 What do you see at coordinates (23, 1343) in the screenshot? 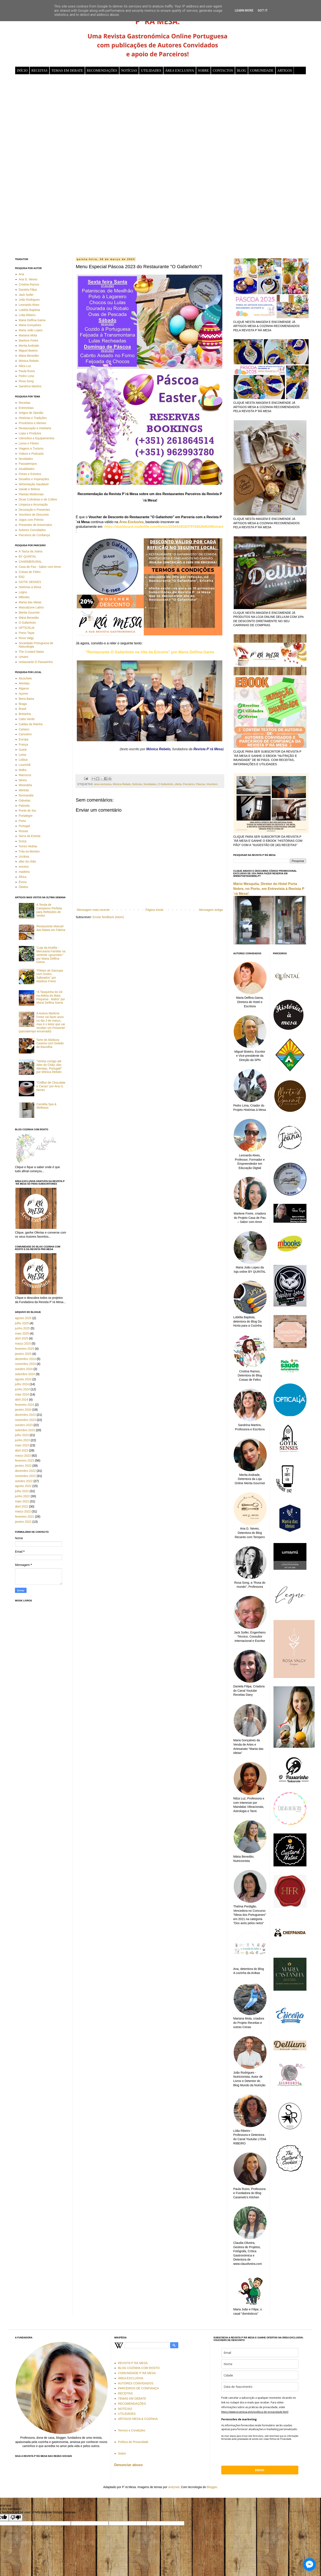
I see `março 2025` at bounding box center [23, 1343].